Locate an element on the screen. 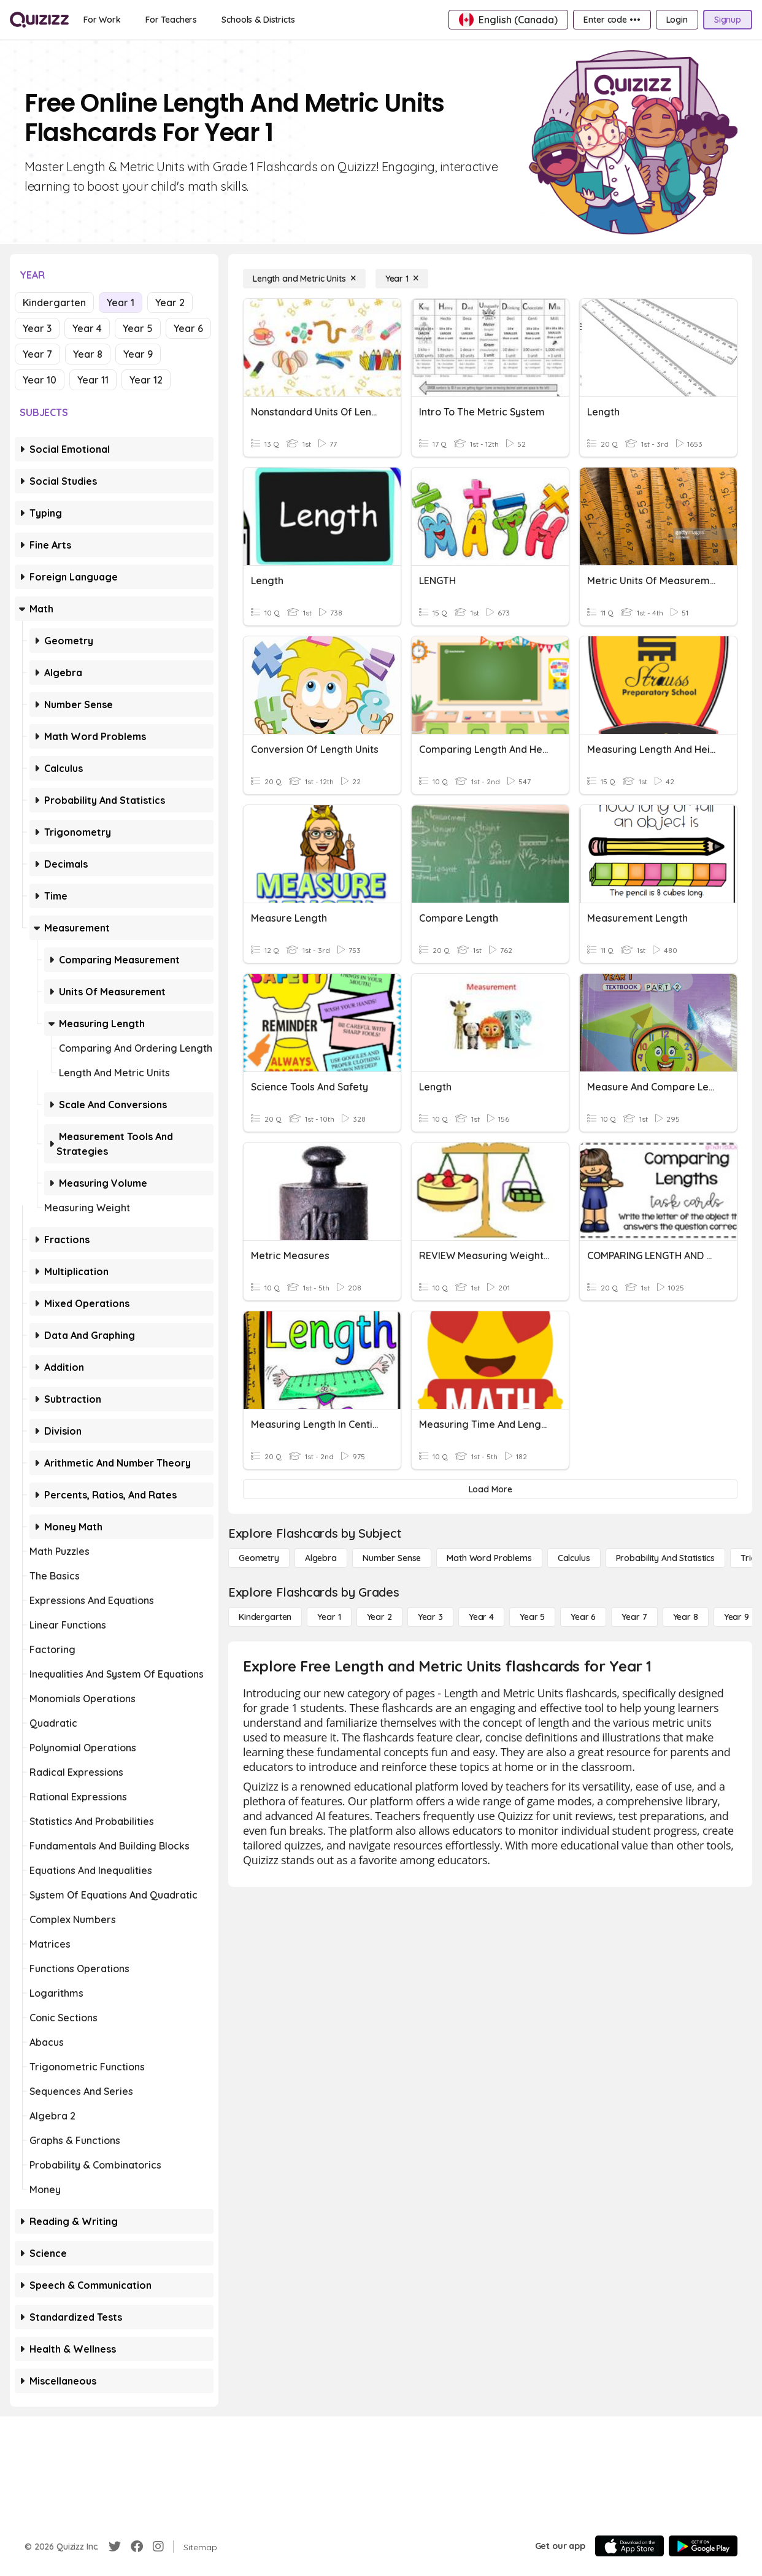 The height and width of the screenshot is (2576, 762). [For Work] is located at coordinates (102, 19).